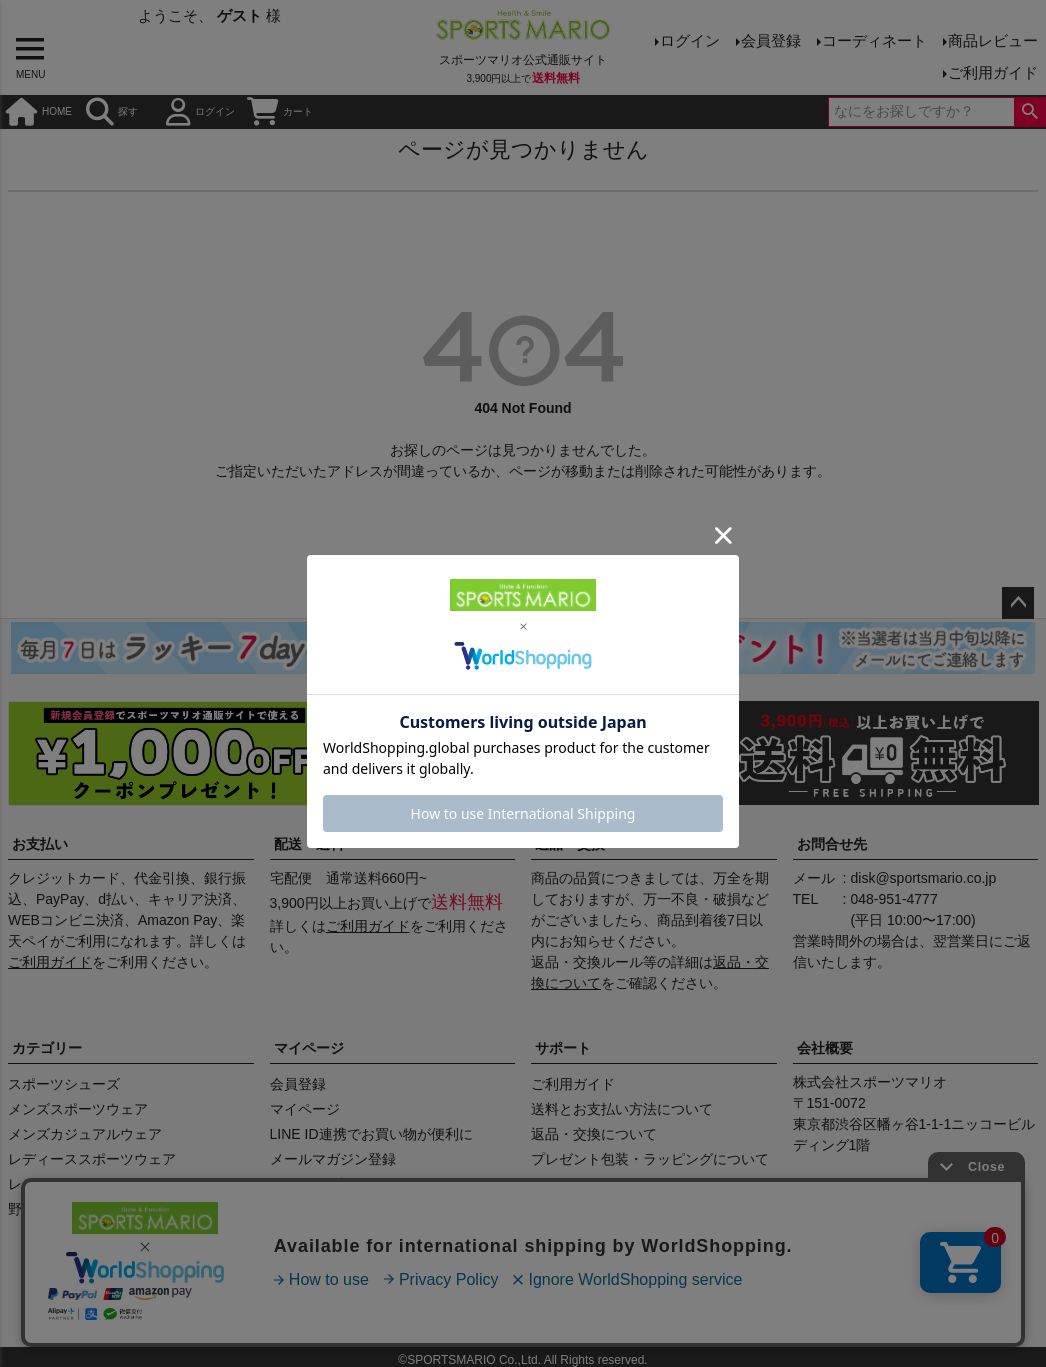 Image resolution: width=1046 pixels, height=1367 pixels. I want to click on 配送・送料, so click(309, 844).